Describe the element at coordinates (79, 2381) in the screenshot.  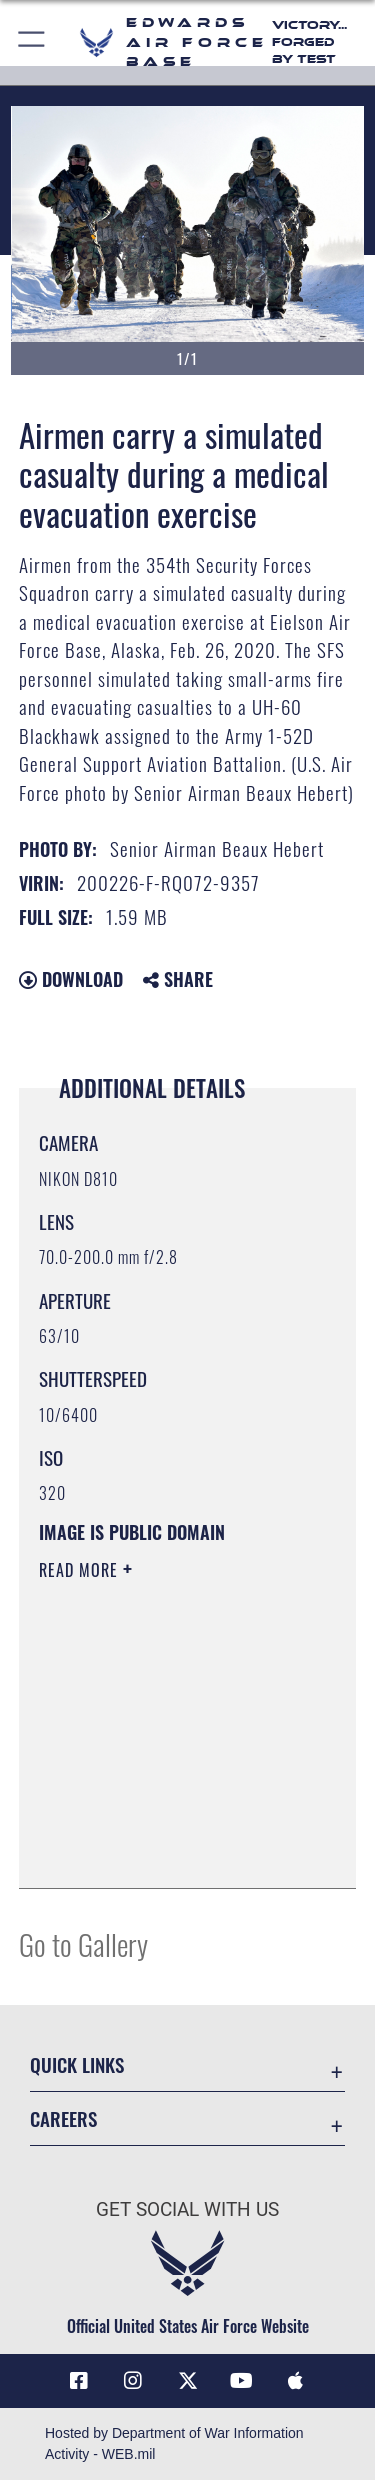
I see `[Facebook icon opens in a new window]` at that location.